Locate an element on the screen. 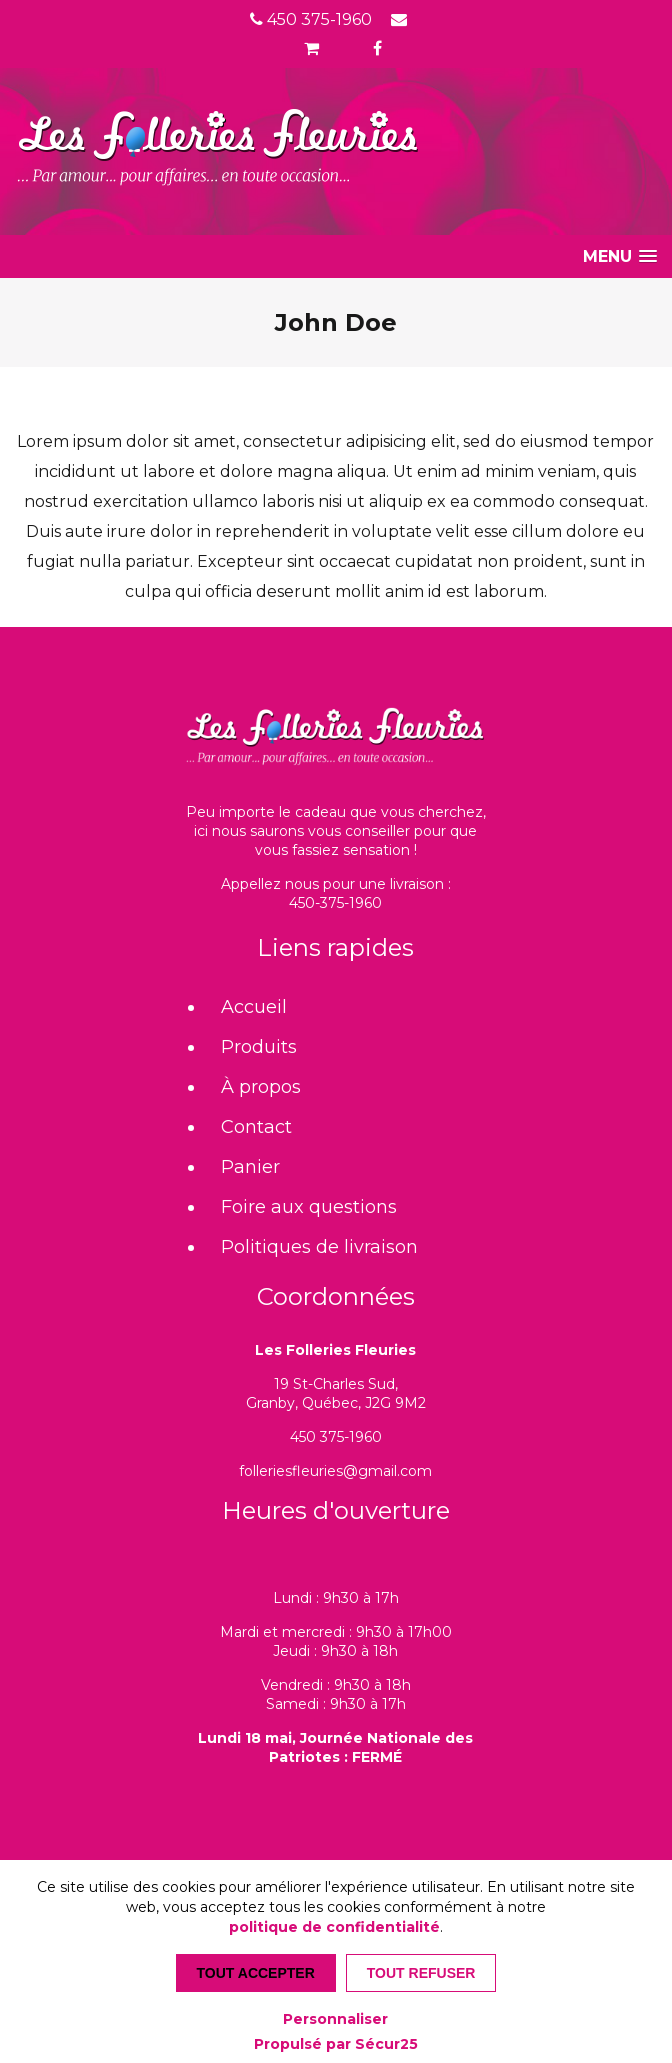 This screenshot has width=672, height=2063. Tout refuser is located at coordinates (421, 1973).